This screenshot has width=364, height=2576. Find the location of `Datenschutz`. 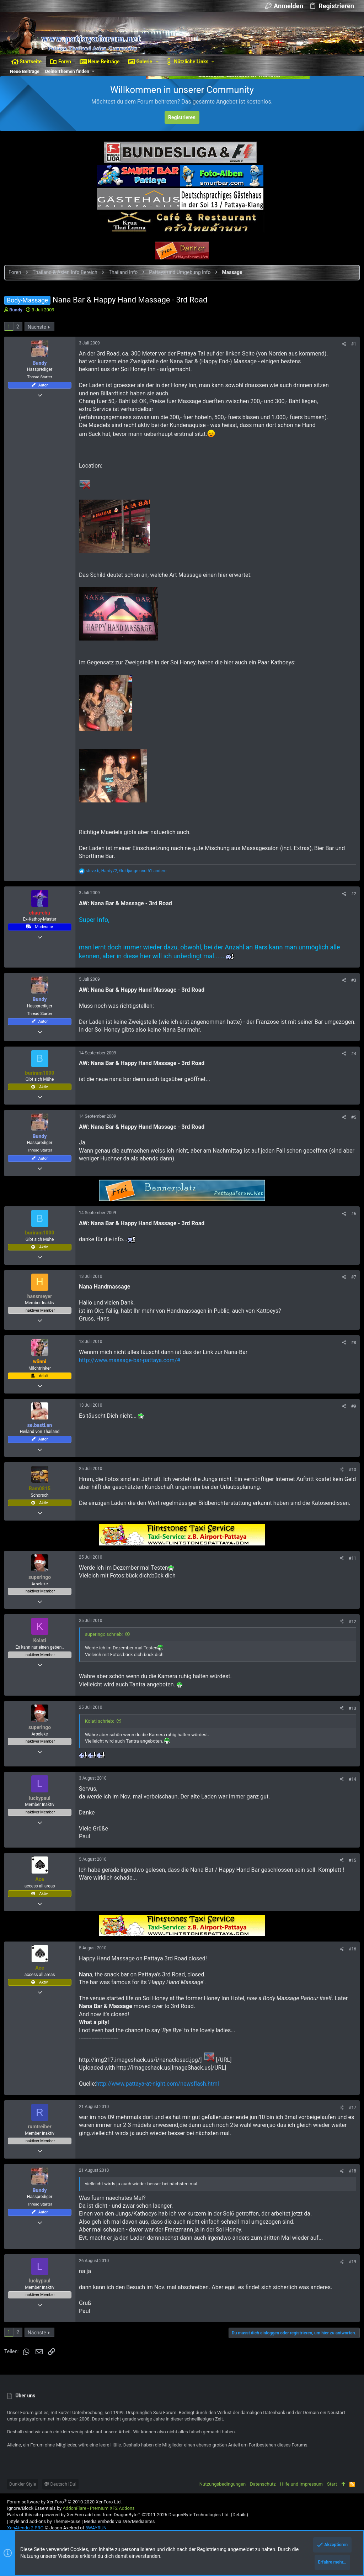

Datenschutz is located at coordinates (262, 2489).